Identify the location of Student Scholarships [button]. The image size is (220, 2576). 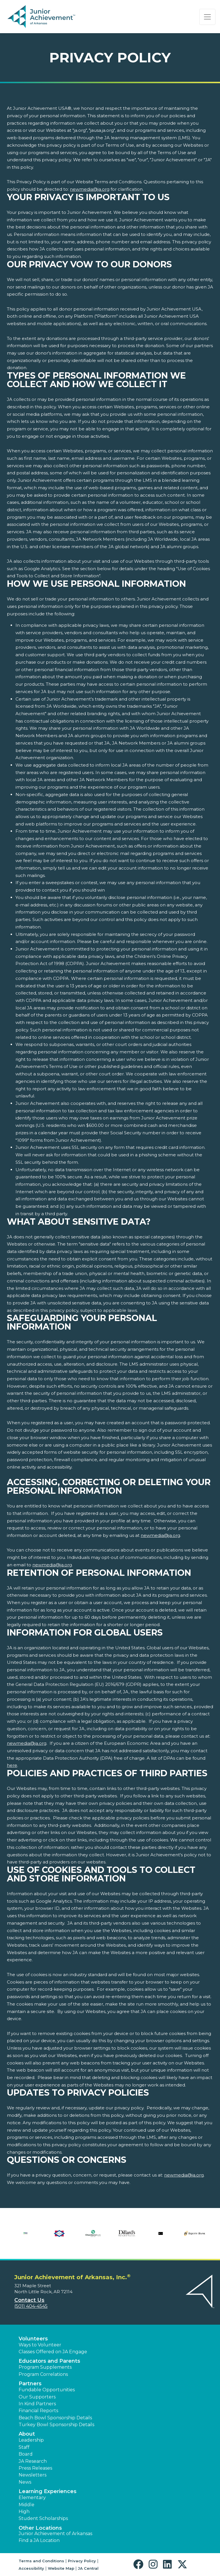
(43, 2518).